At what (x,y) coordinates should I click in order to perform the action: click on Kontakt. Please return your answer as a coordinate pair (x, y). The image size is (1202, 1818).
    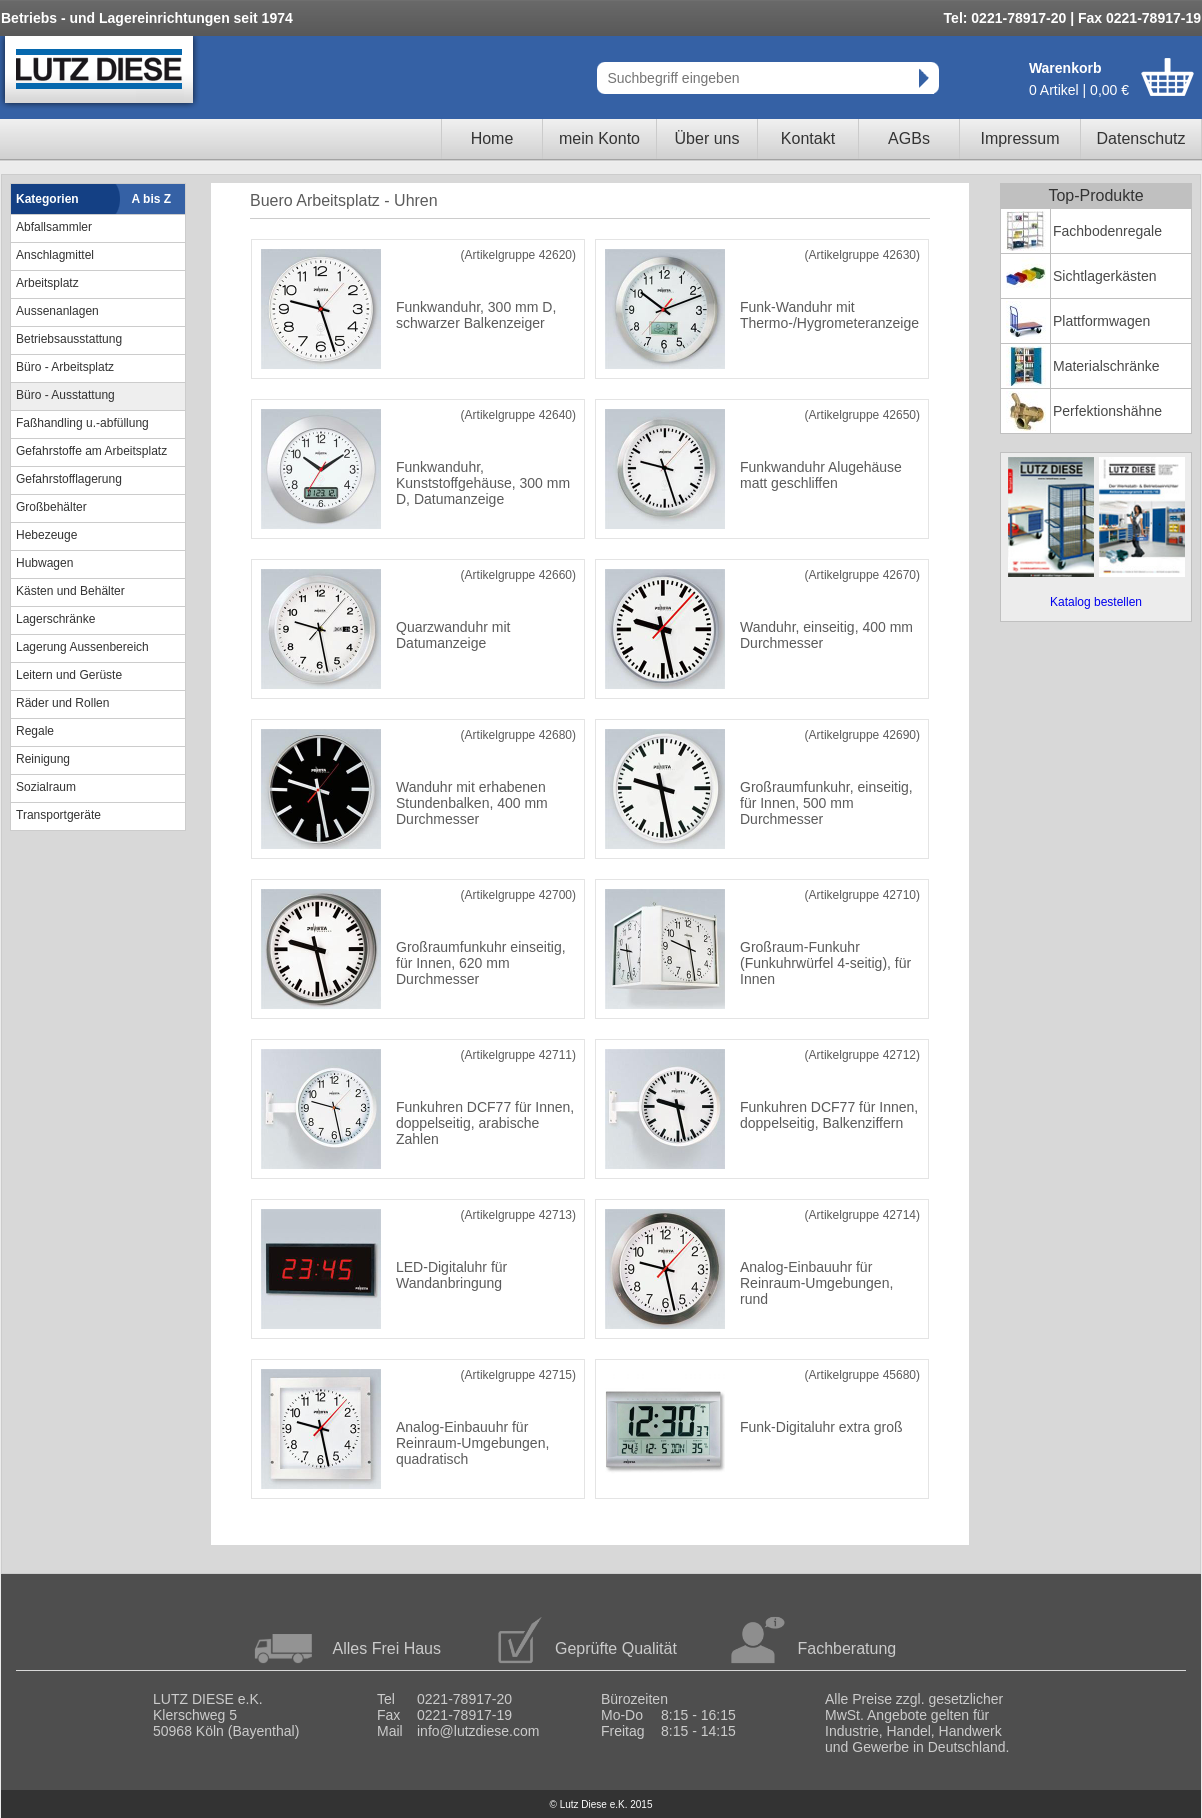
    Looking at the image, I should click on (808, 138).